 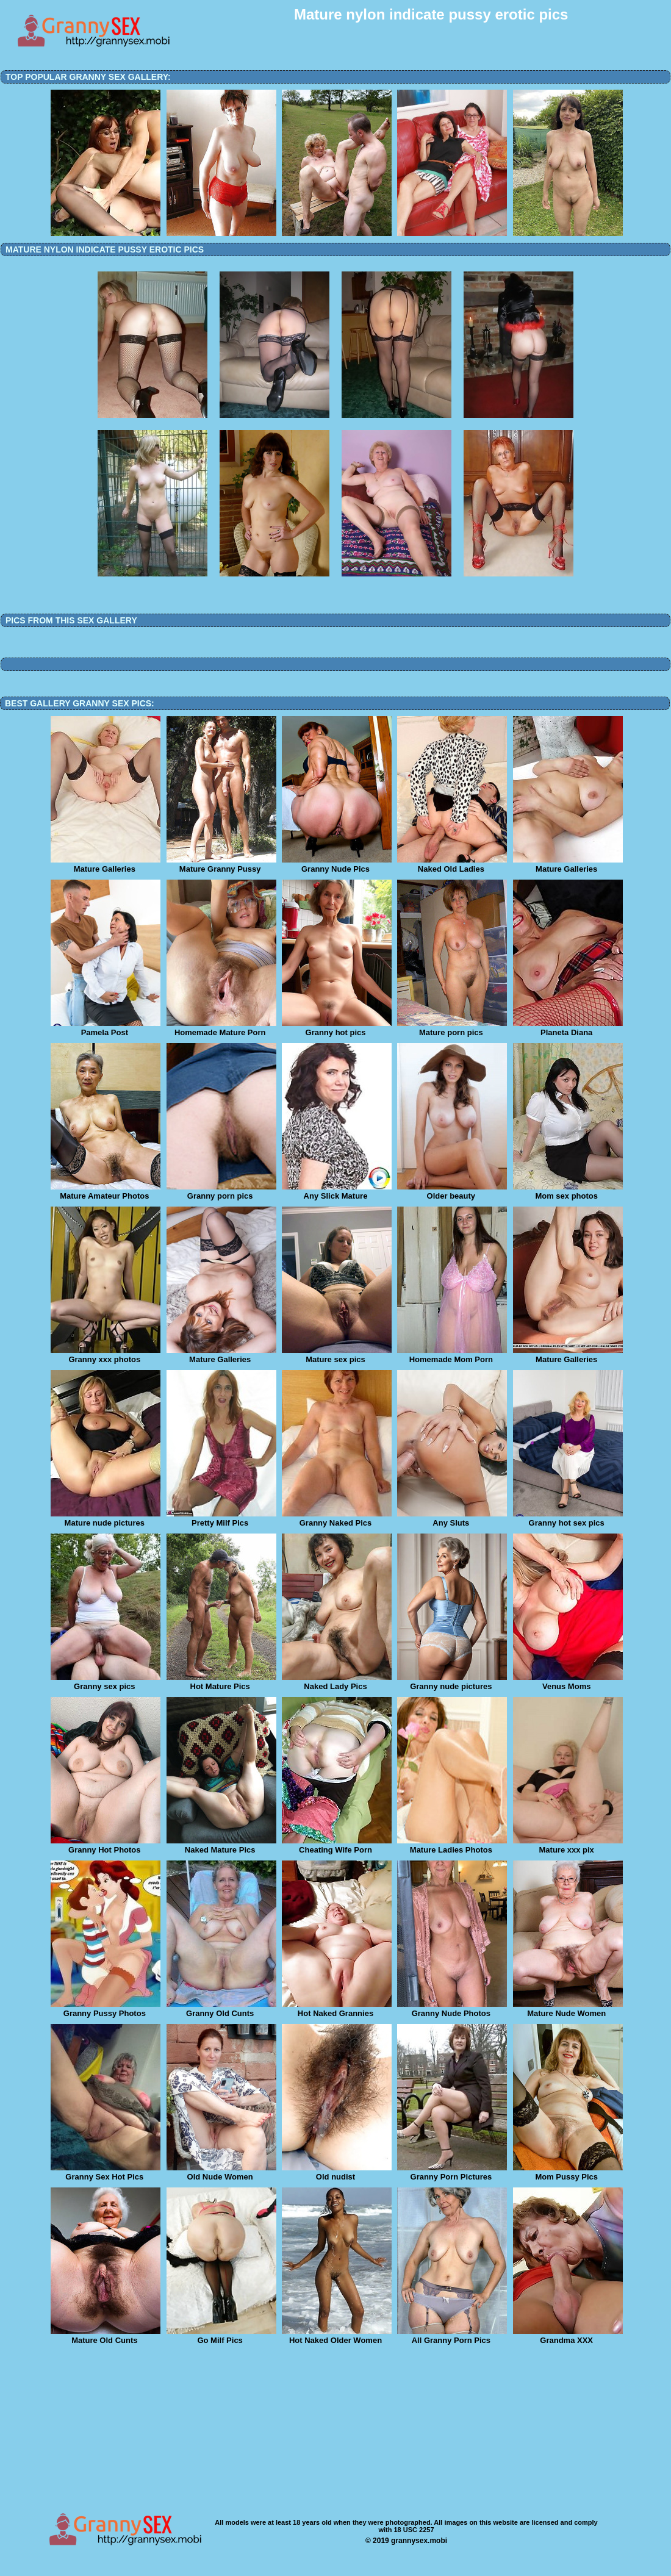 What do you see at coordinates (105, 1028) in the screenshot?
I see `Pamela Post` at bounding box center [105, 1028].